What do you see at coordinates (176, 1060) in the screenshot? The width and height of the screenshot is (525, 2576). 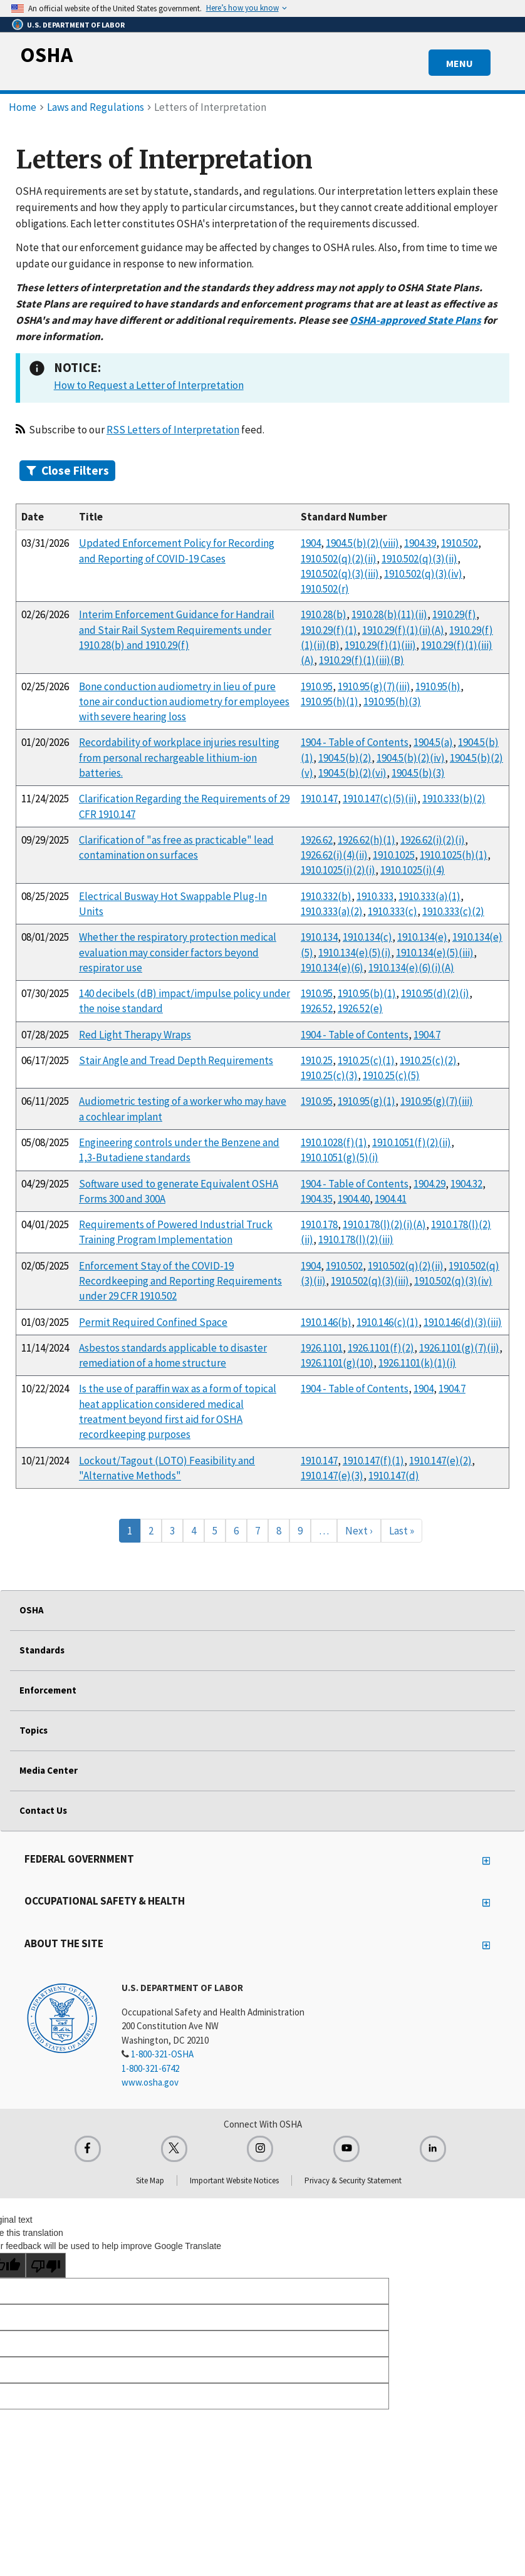 I see `Stair Angle and Tread Depth Requirements` at bounding box center [176, 1060].